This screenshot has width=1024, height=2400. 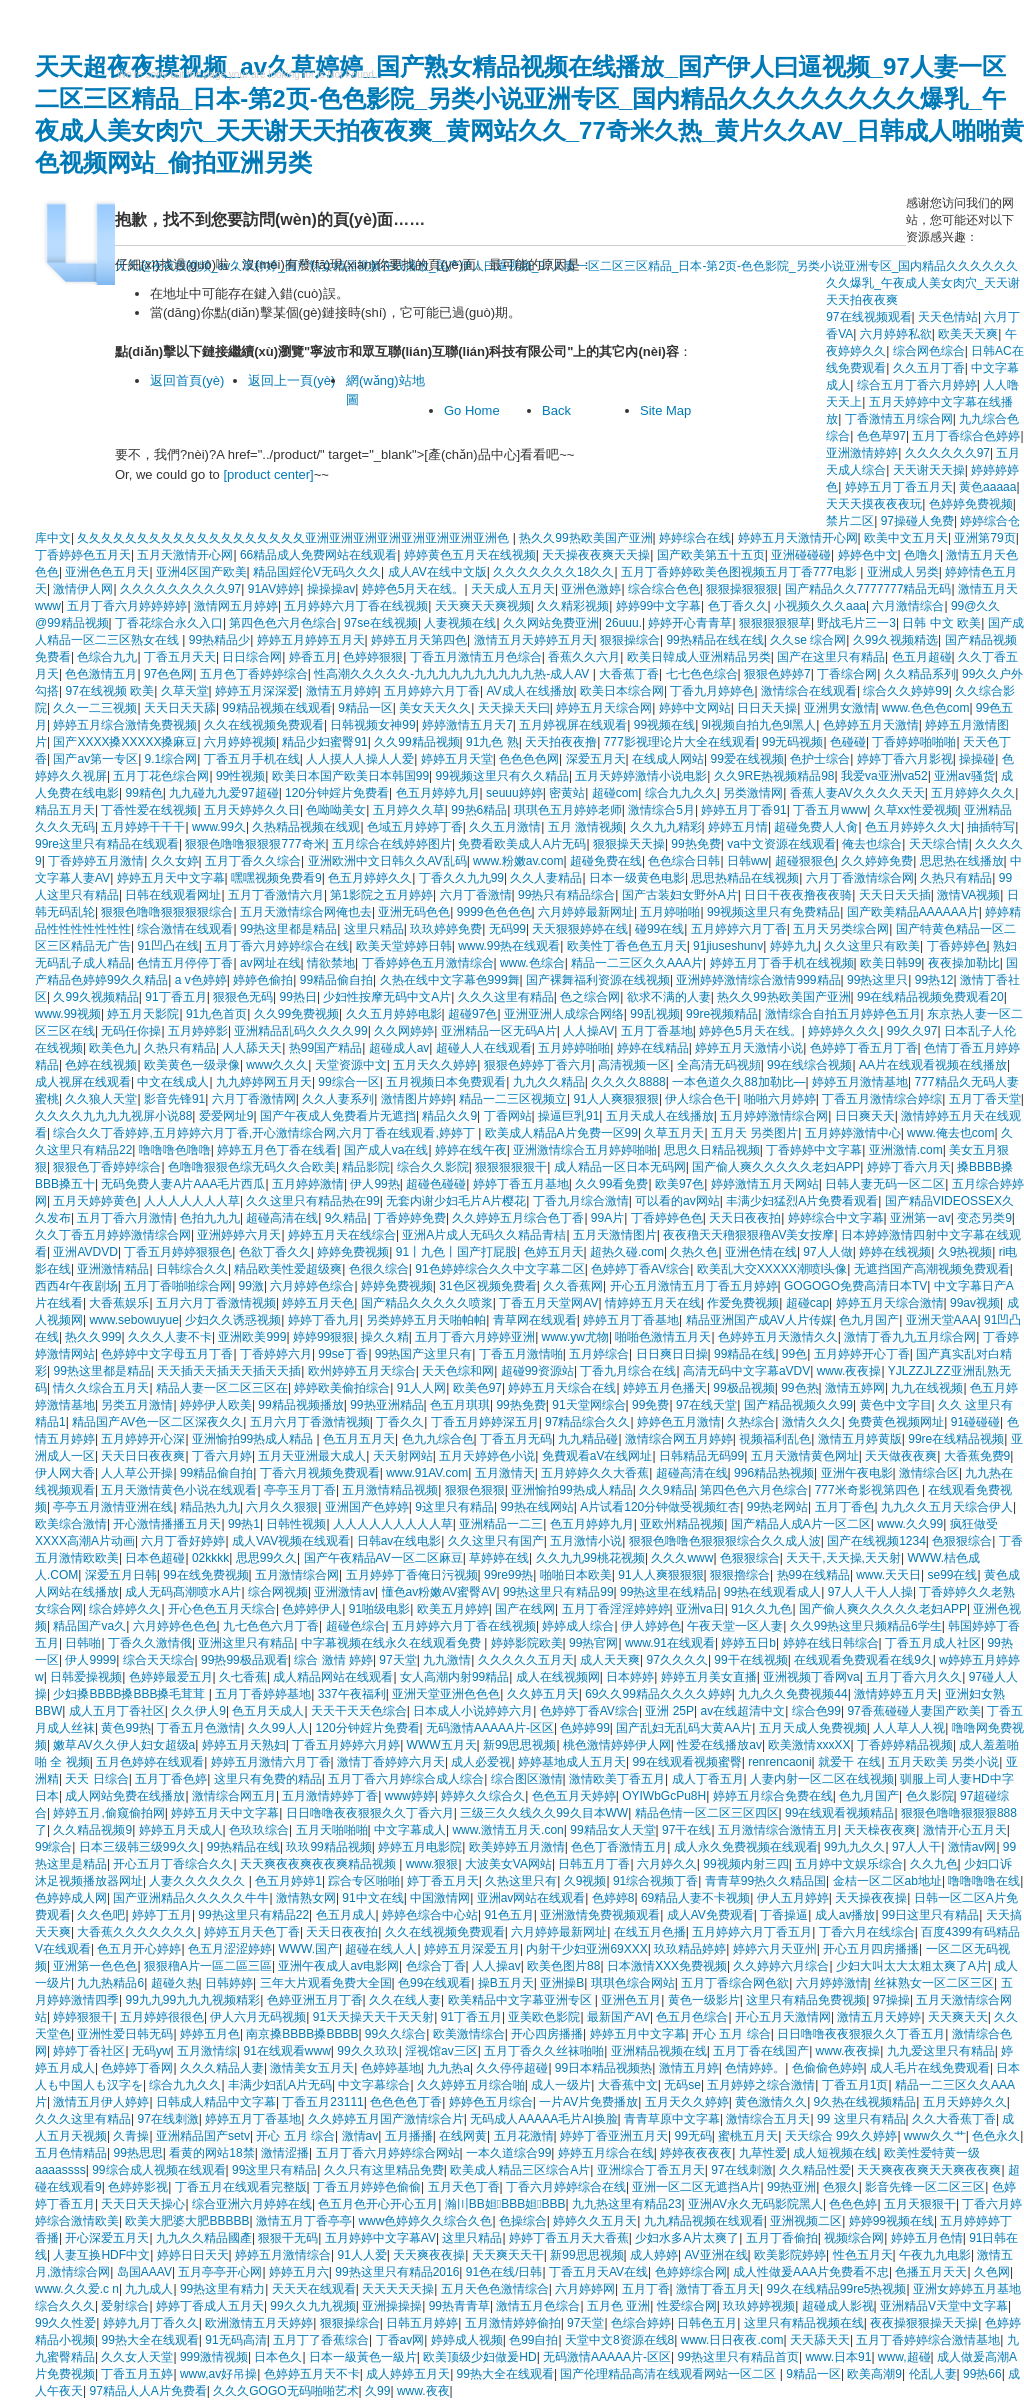 I want to click on 国产精品久久7777777精品无码, so click(x=868, y=589).